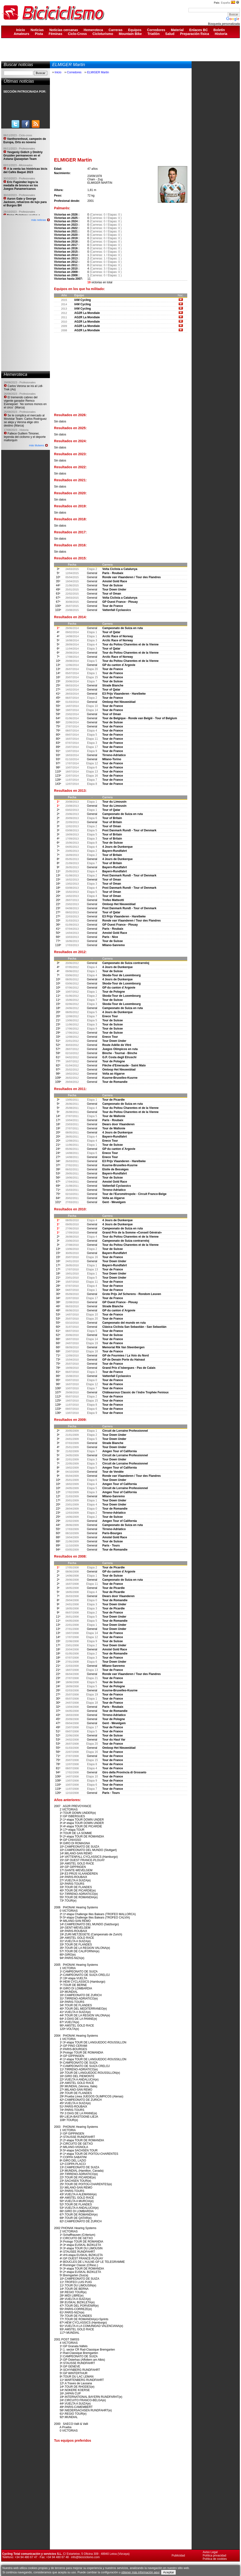 This screenshot has width=241, height=2576. I want to click on Noticias cercanas, so click(63, 30).